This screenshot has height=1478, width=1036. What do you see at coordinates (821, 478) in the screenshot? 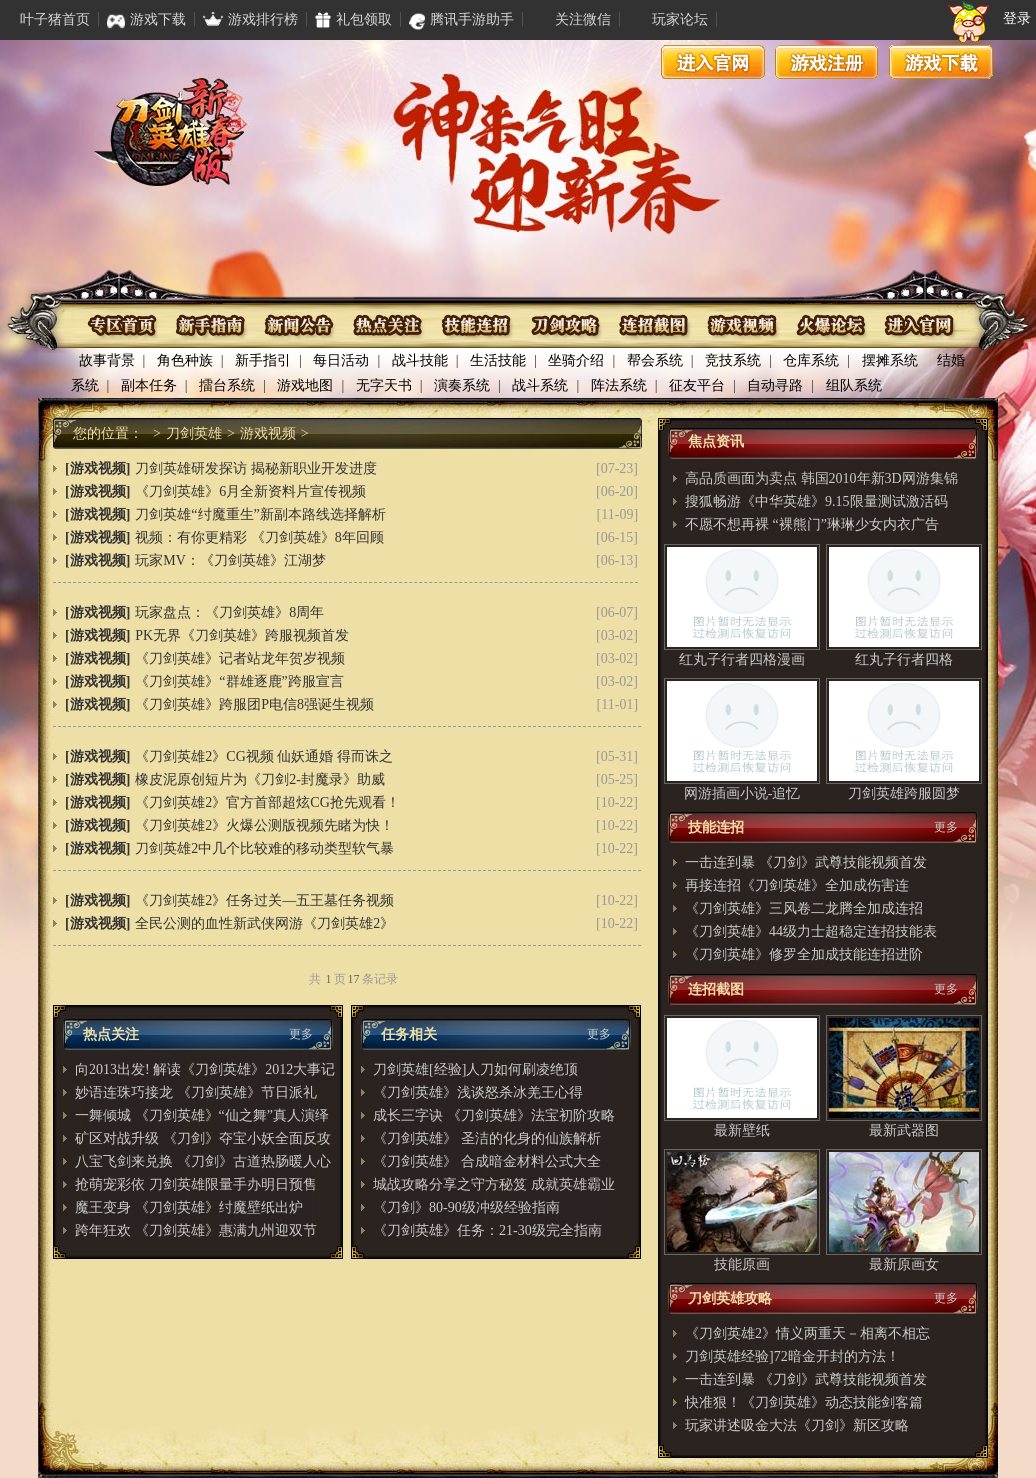
I see `高品质画面为卖点 韩国2010年新3D网游集锦` at bounding box center [821, 478].